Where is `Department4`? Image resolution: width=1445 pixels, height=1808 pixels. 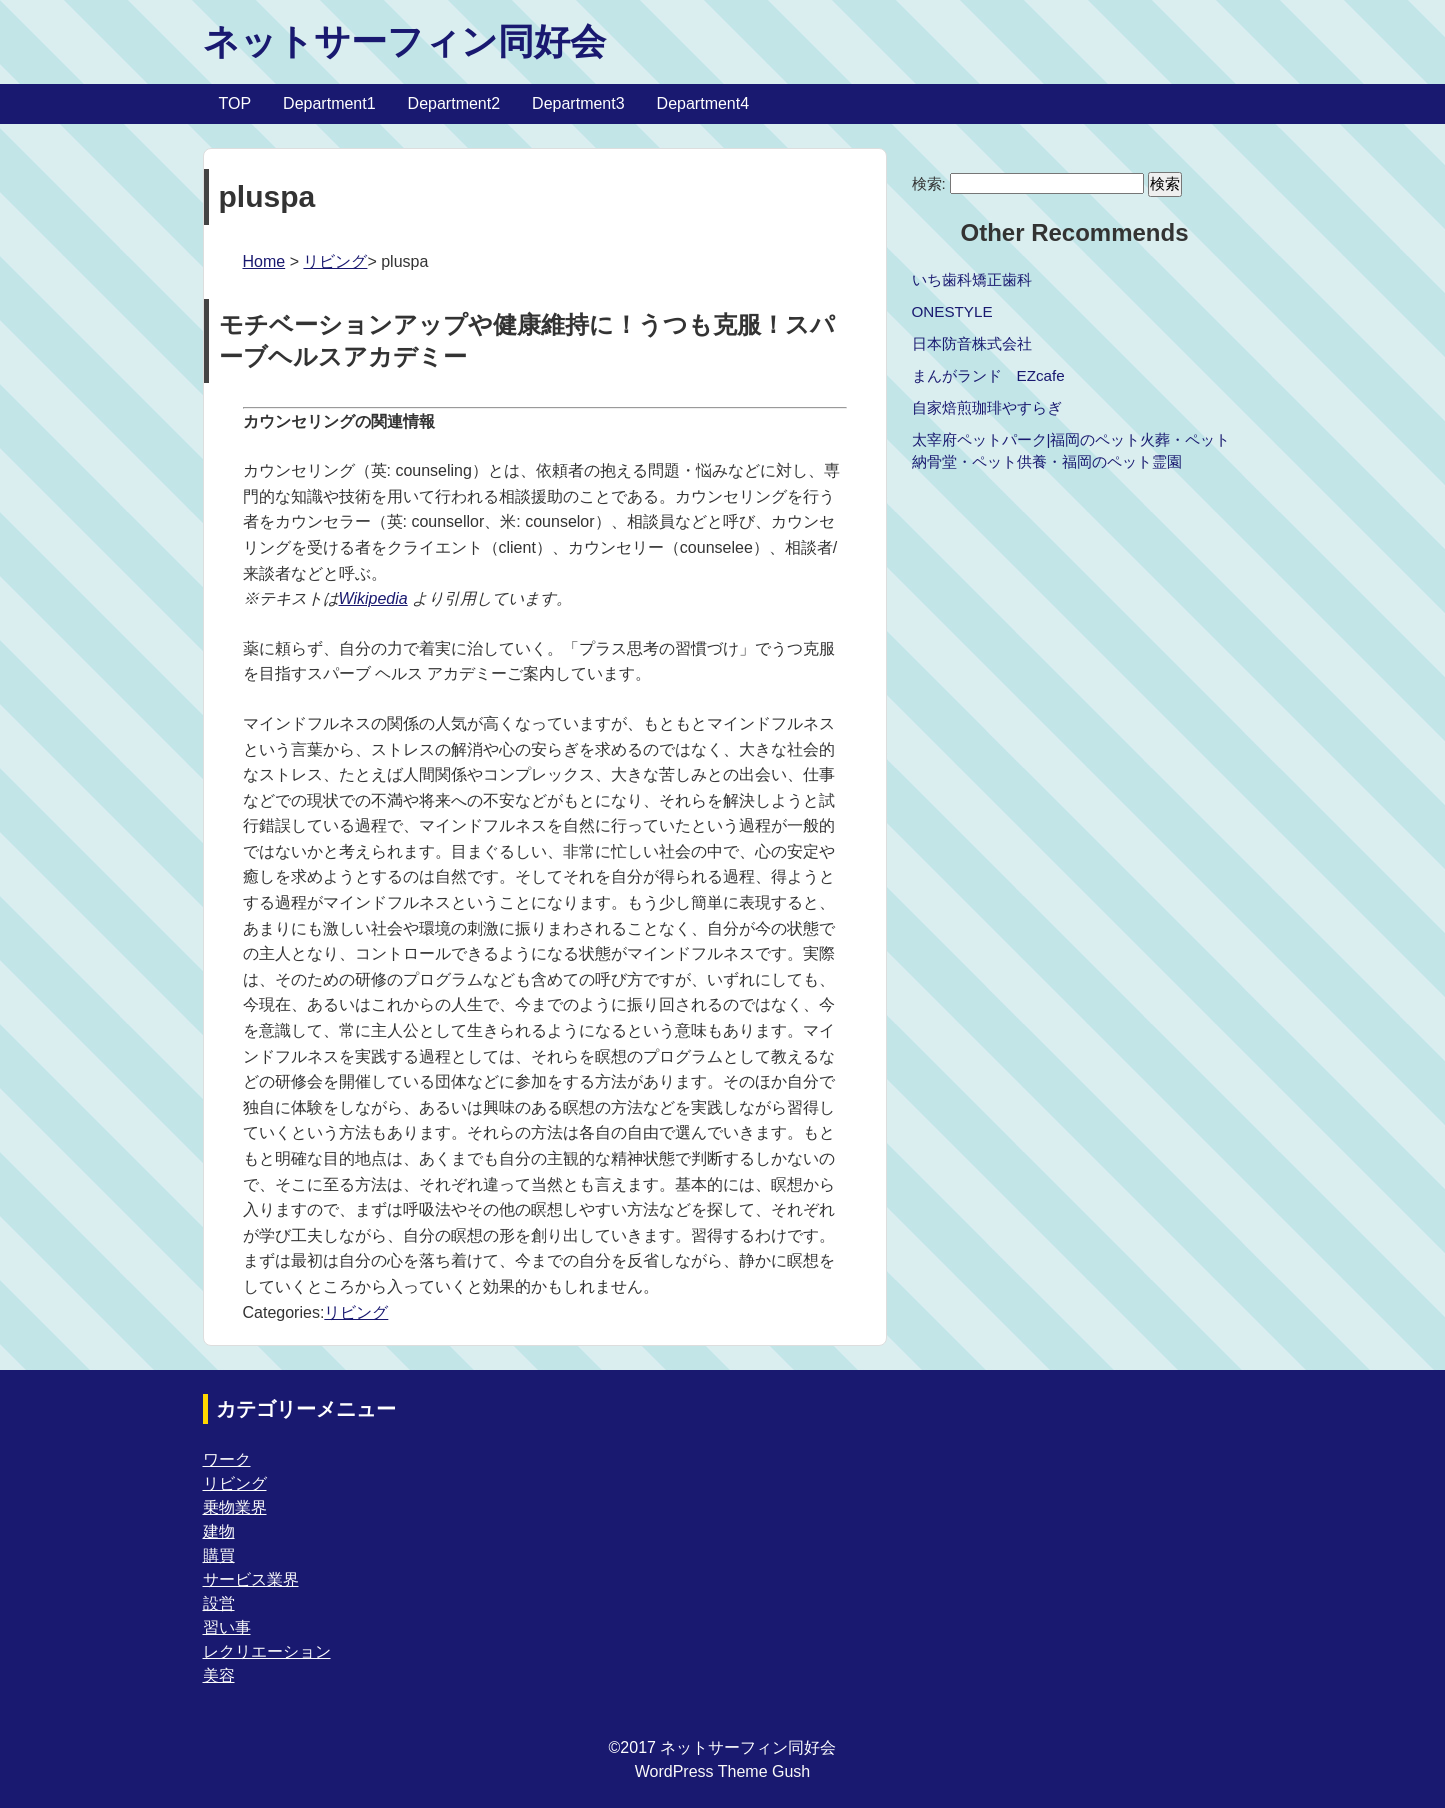 Department4 is located at coordinates (703, 103).